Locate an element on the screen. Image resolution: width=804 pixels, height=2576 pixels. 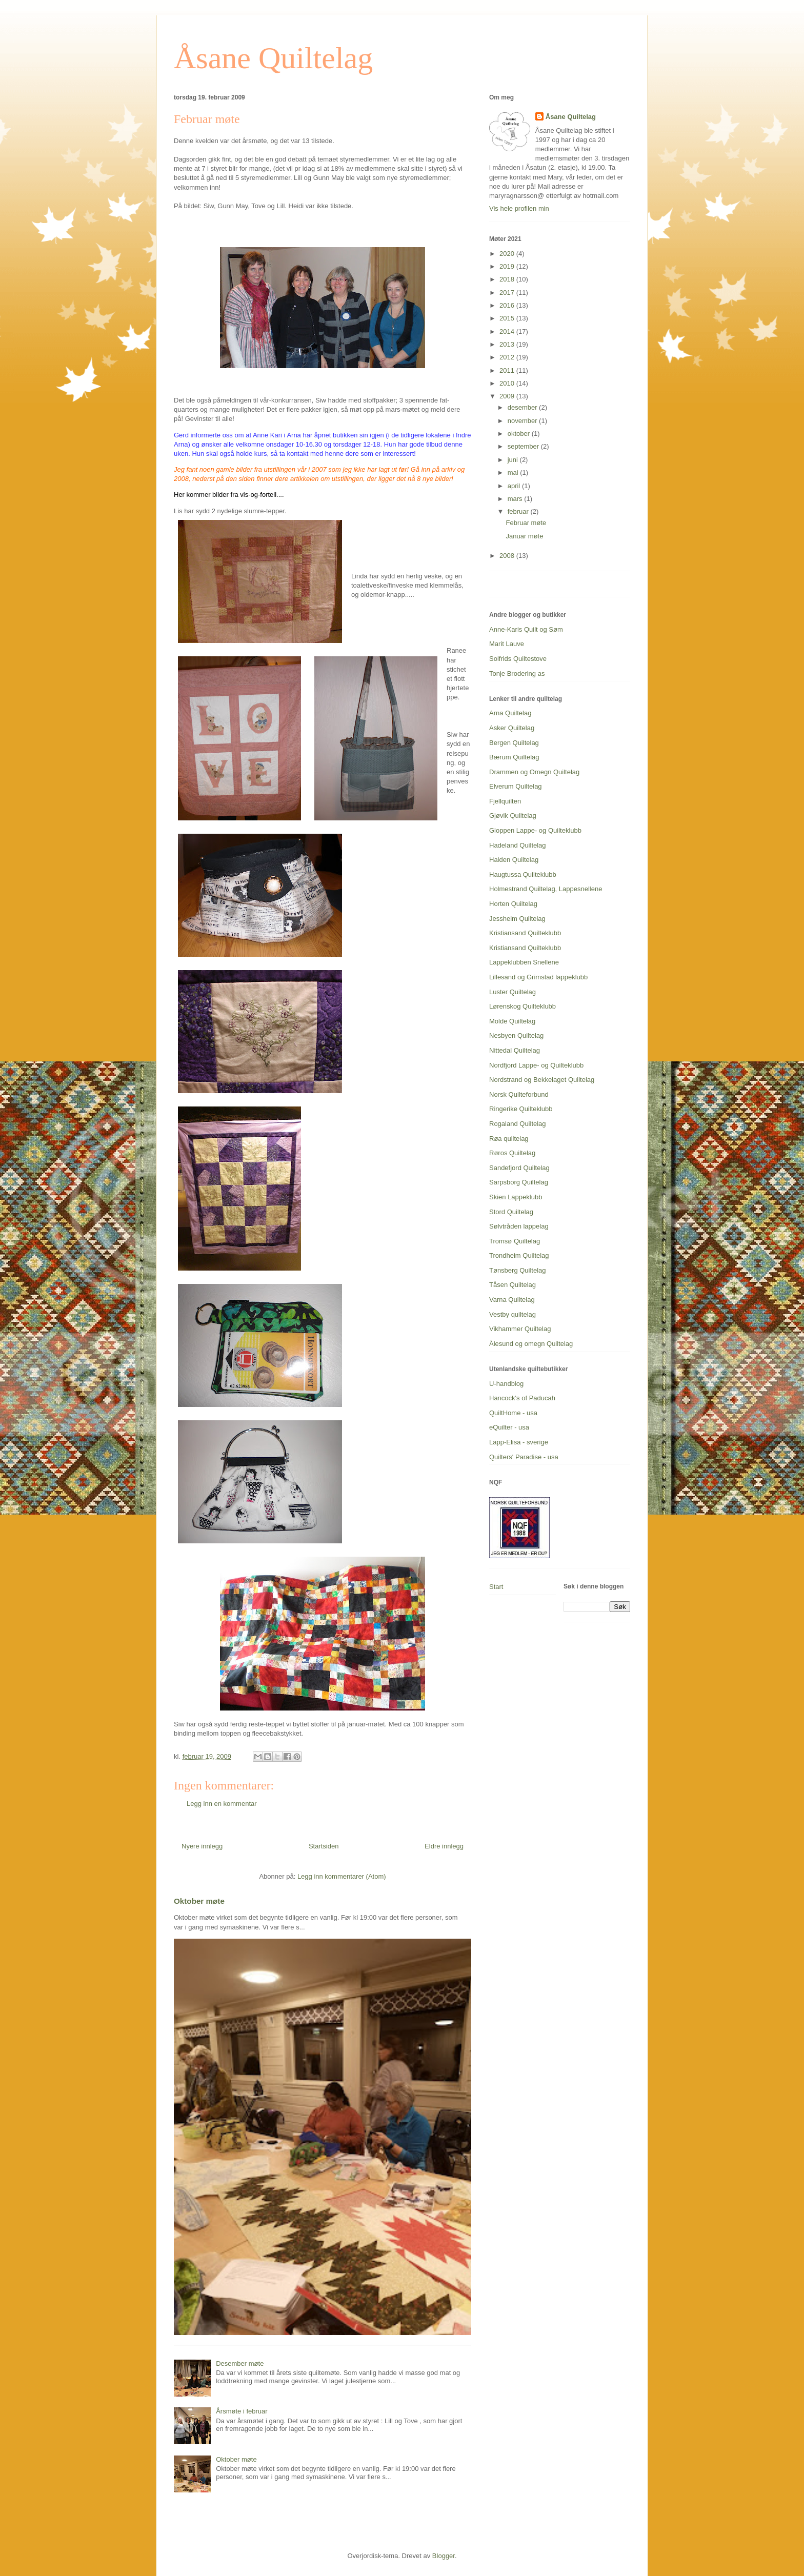
februar is located at coordinates (519, 511).